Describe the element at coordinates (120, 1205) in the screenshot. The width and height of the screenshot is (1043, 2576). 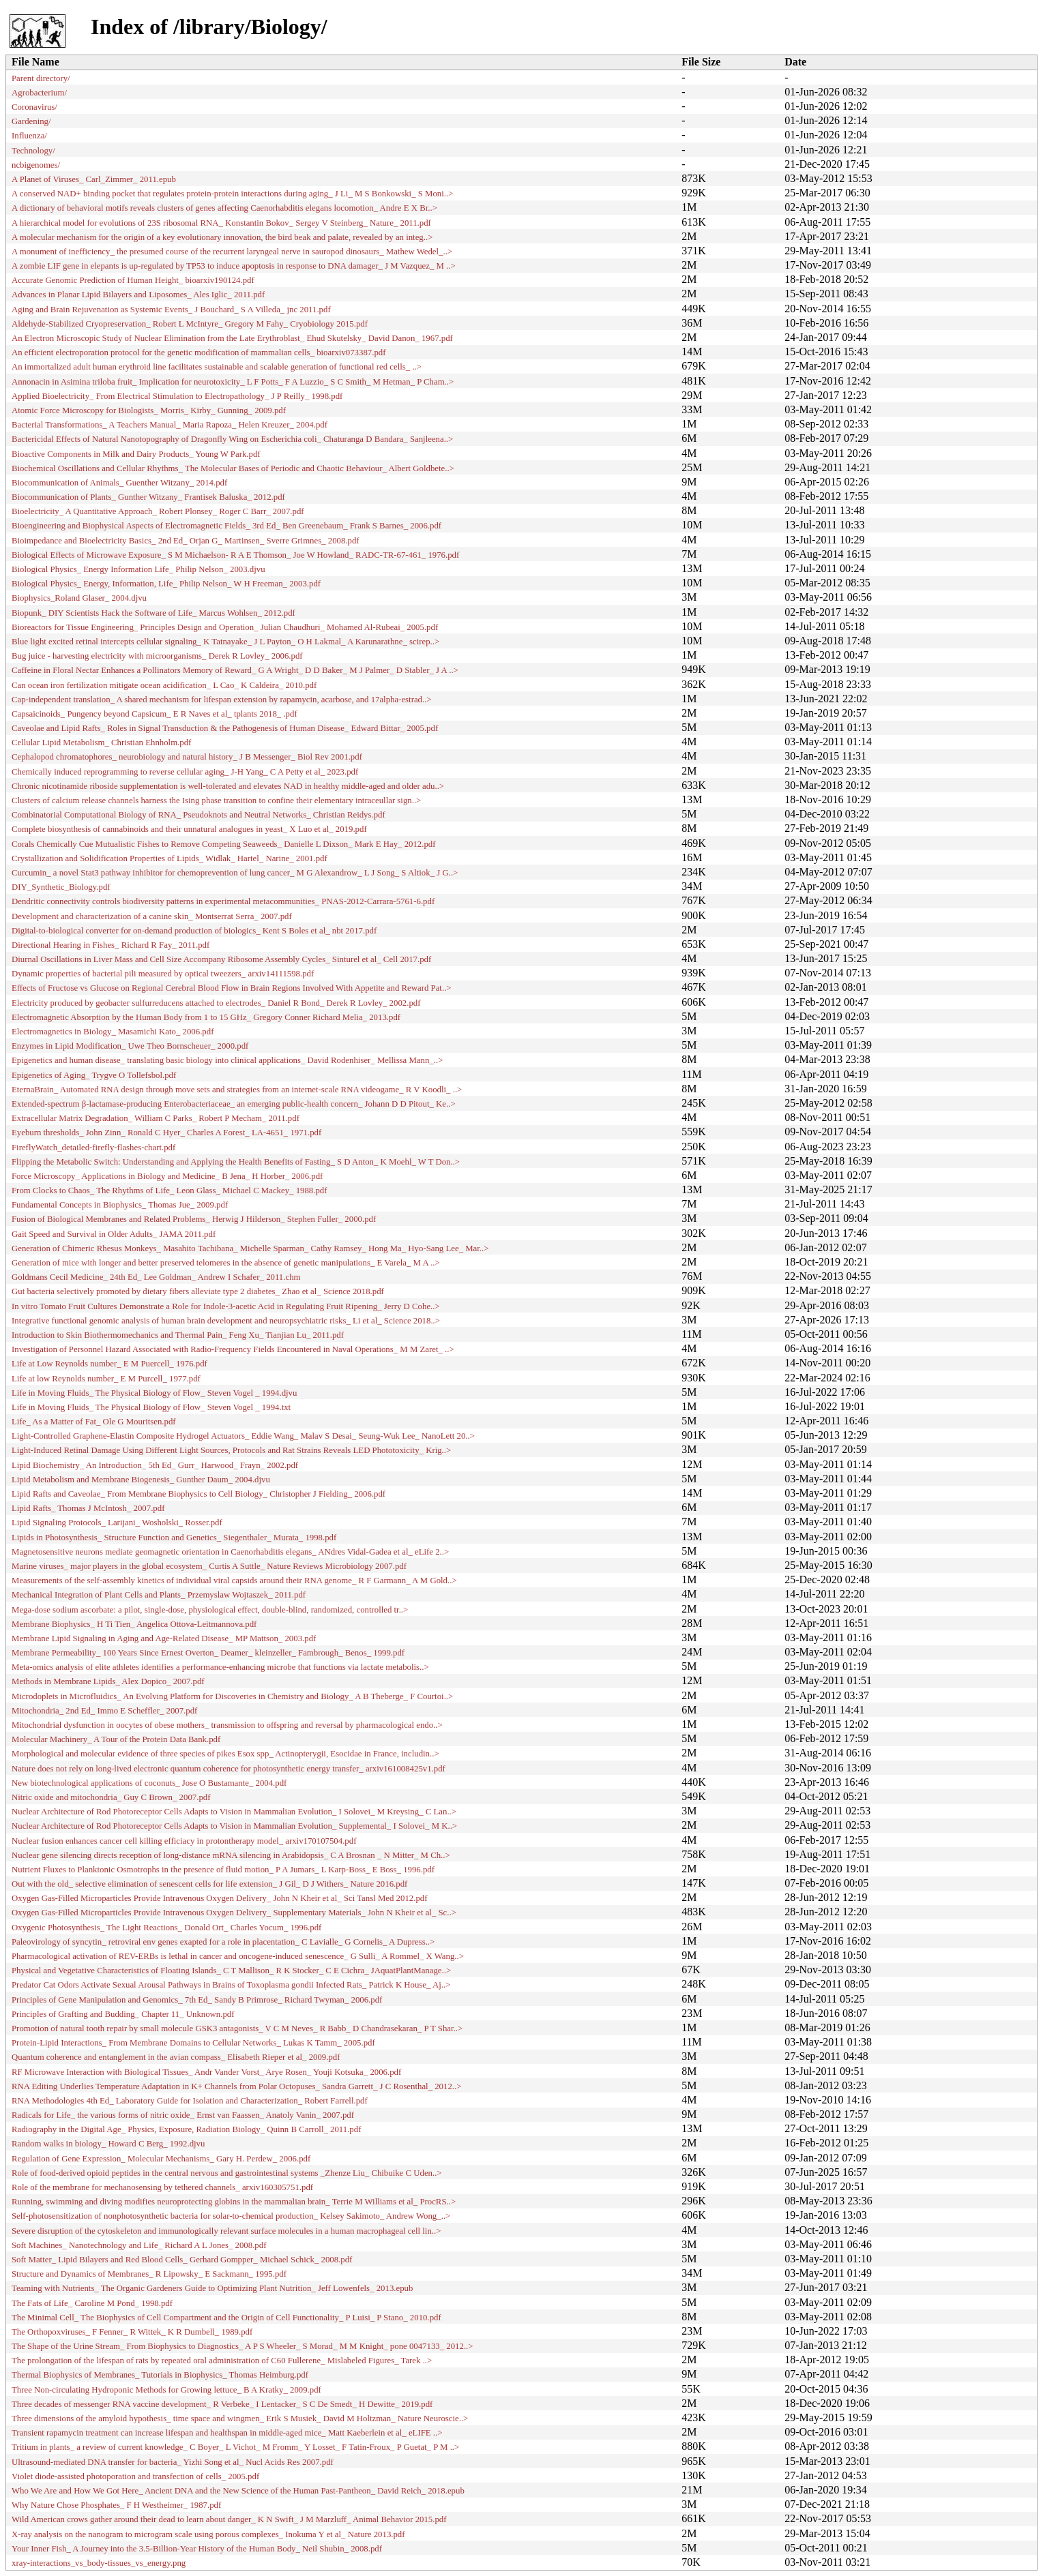
I see `Fundamental Concepts in Biophysics_ Thomas Jue_ 2009.pdf` at that location.